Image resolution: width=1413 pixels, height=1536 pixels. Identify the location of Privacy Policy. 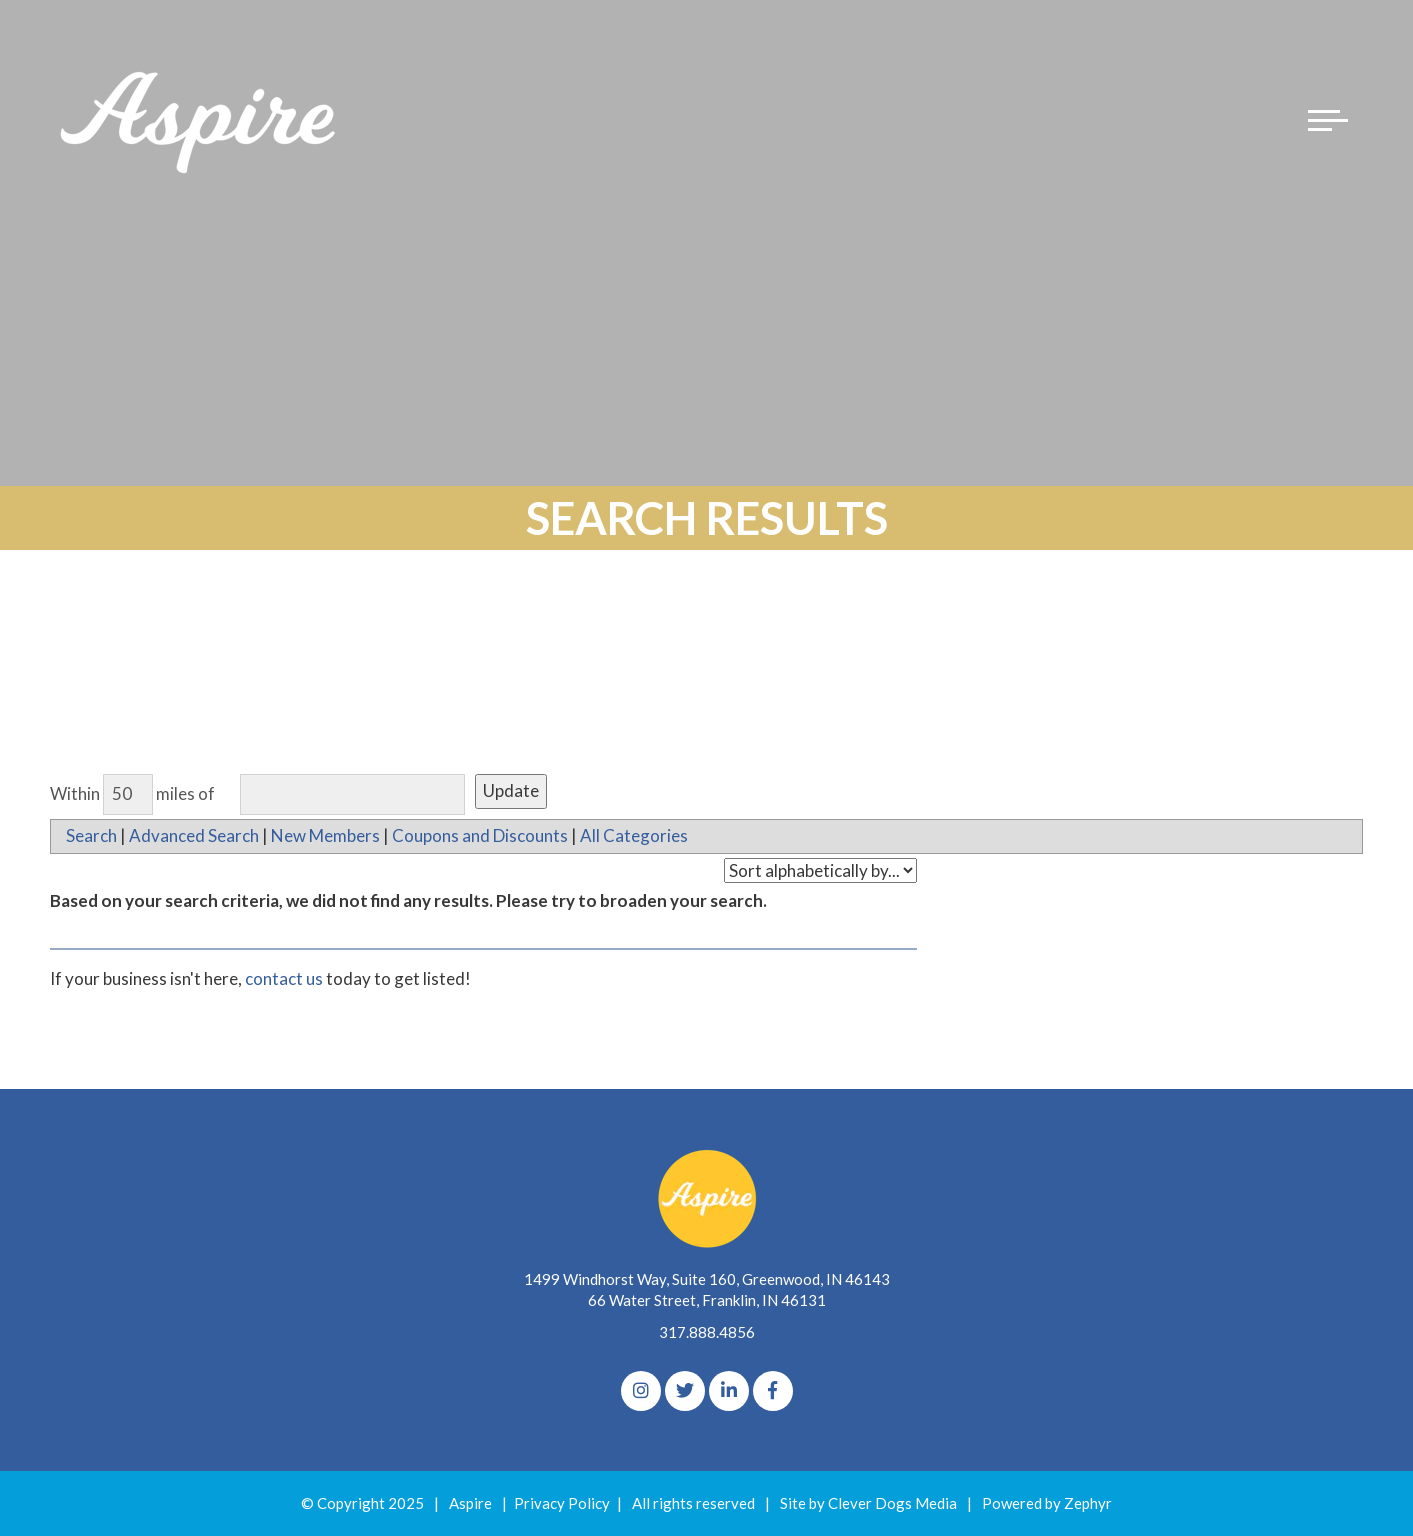
(562, 1503).